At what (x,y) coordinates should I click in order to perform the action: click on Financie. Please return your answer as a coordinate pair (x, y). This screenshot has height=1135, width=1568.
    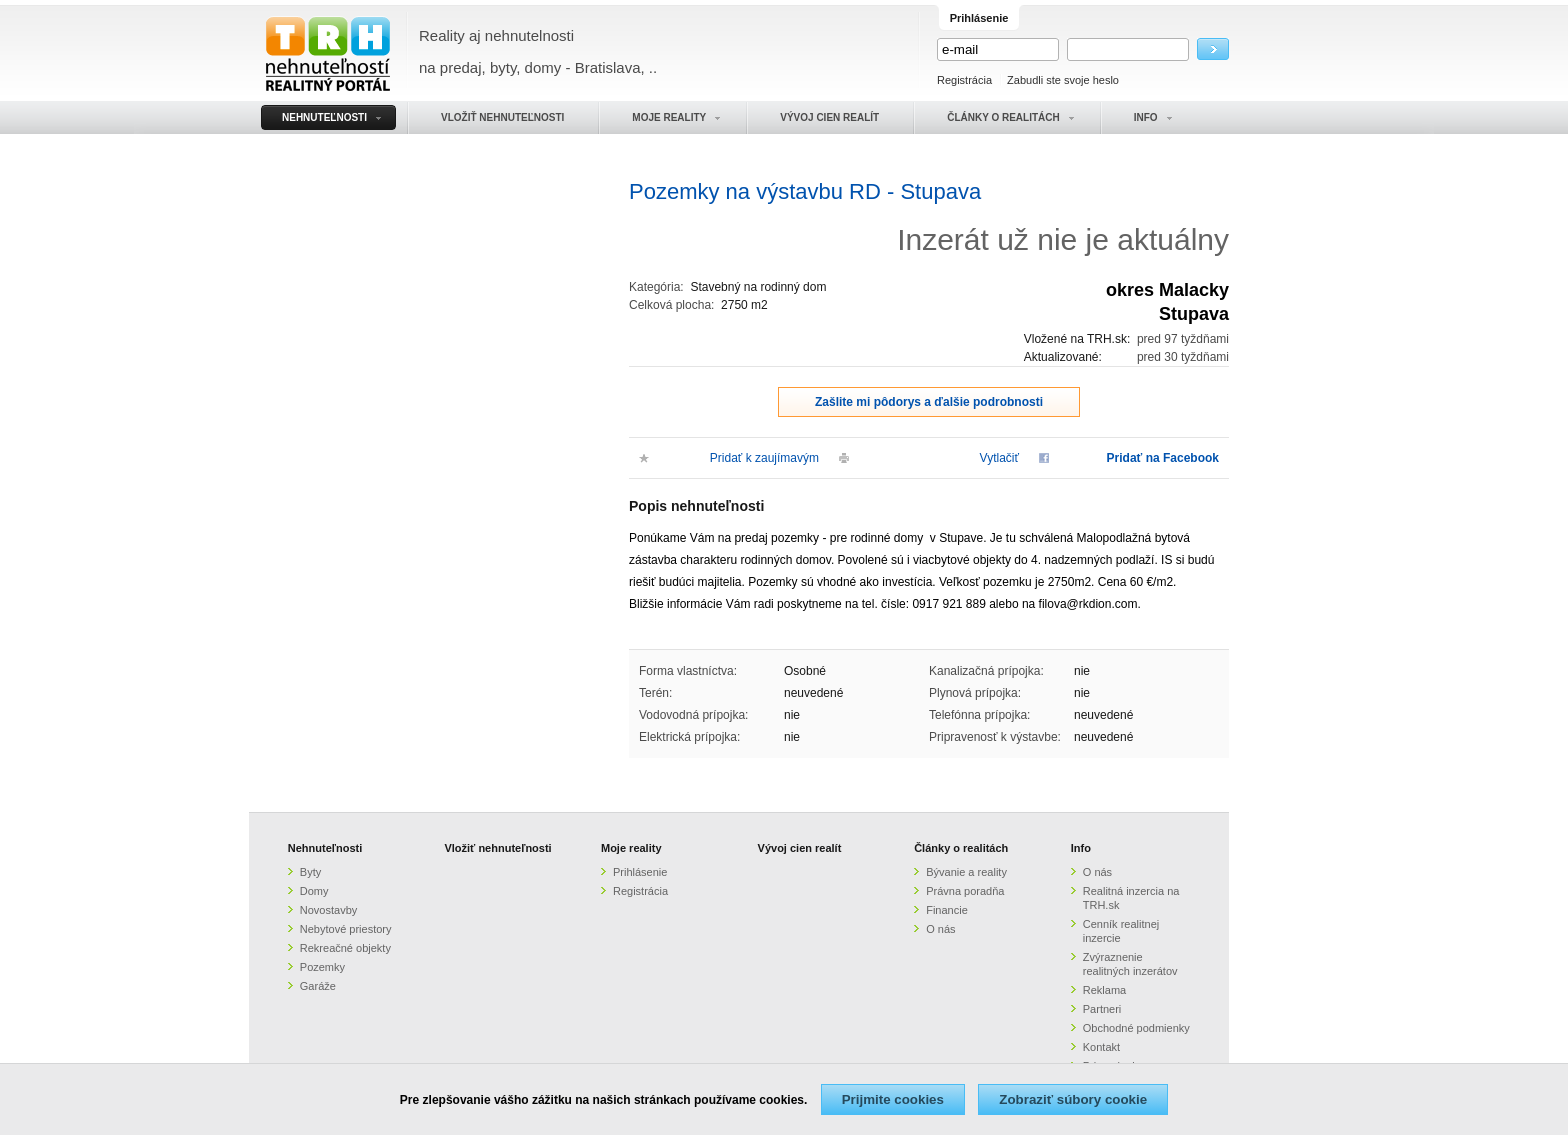
    Looking at the image, I should click on (947, 910).